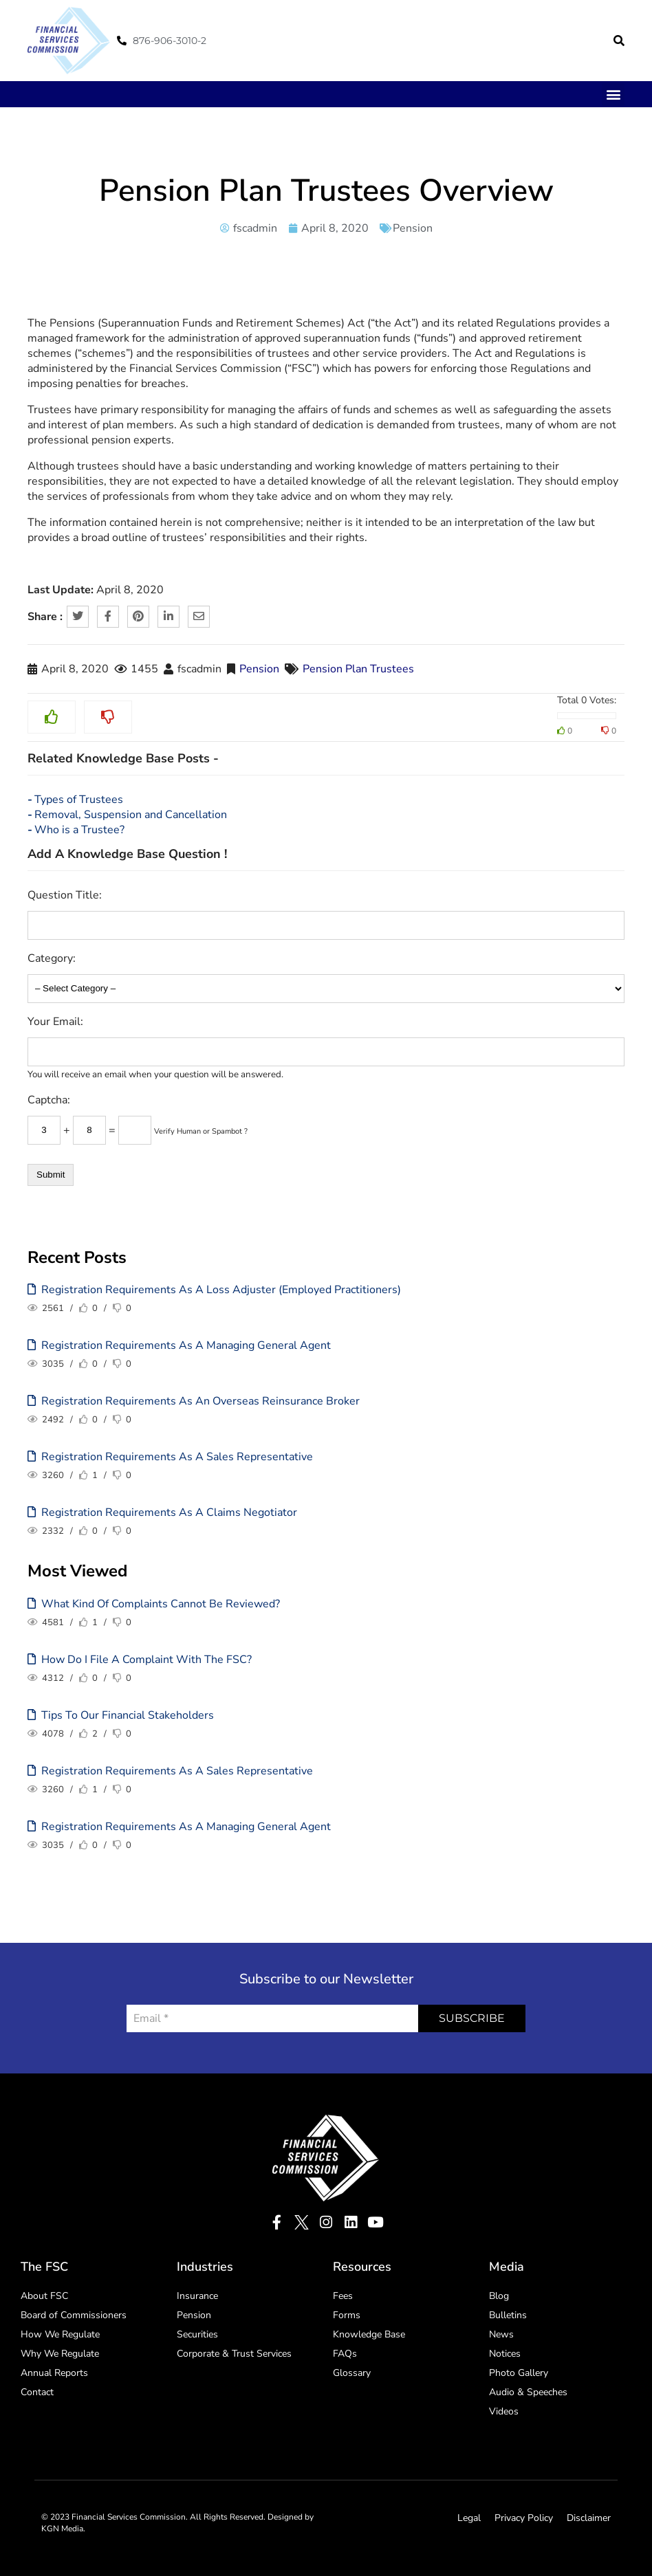 This screenshot has height=2576, width=652. I want to click on Privacy Policy, so click(524, 2517).